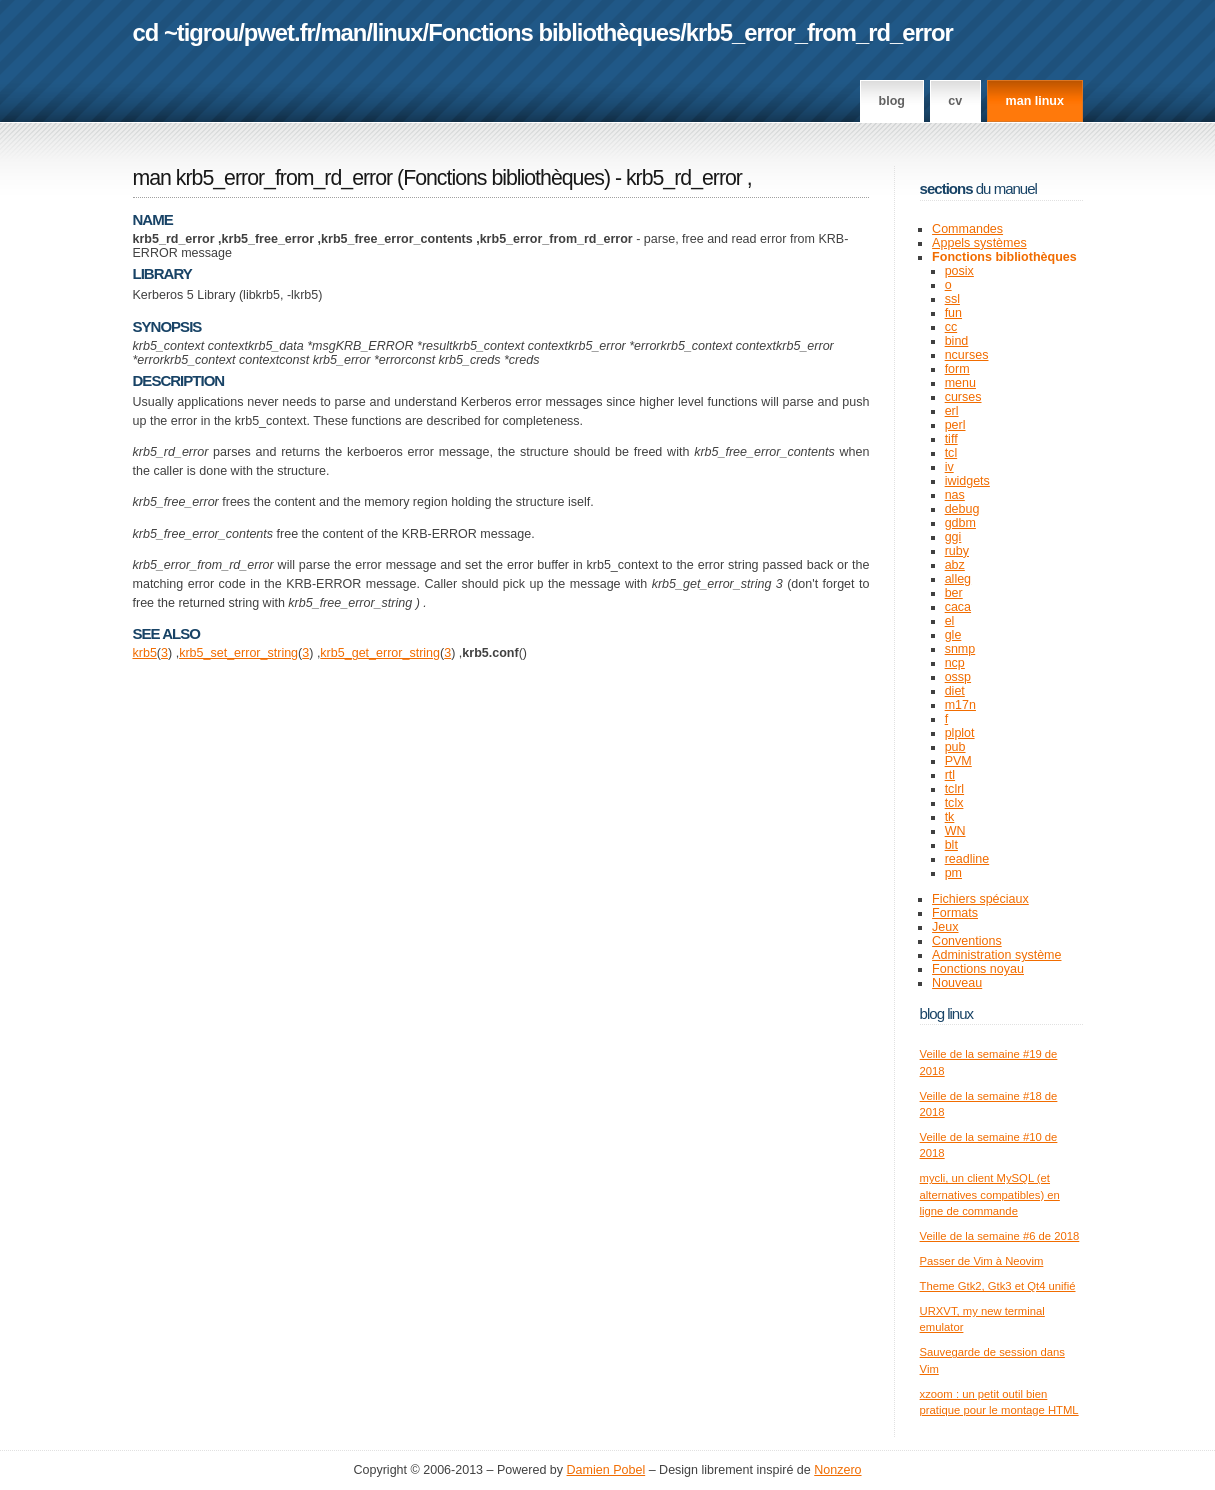 Image resolution: width=1215 pixels, height=1490 pixels. What do you see at coordinates (951, 453) in the screenshot?
I see `tcl` at bounding box center [951, 453].